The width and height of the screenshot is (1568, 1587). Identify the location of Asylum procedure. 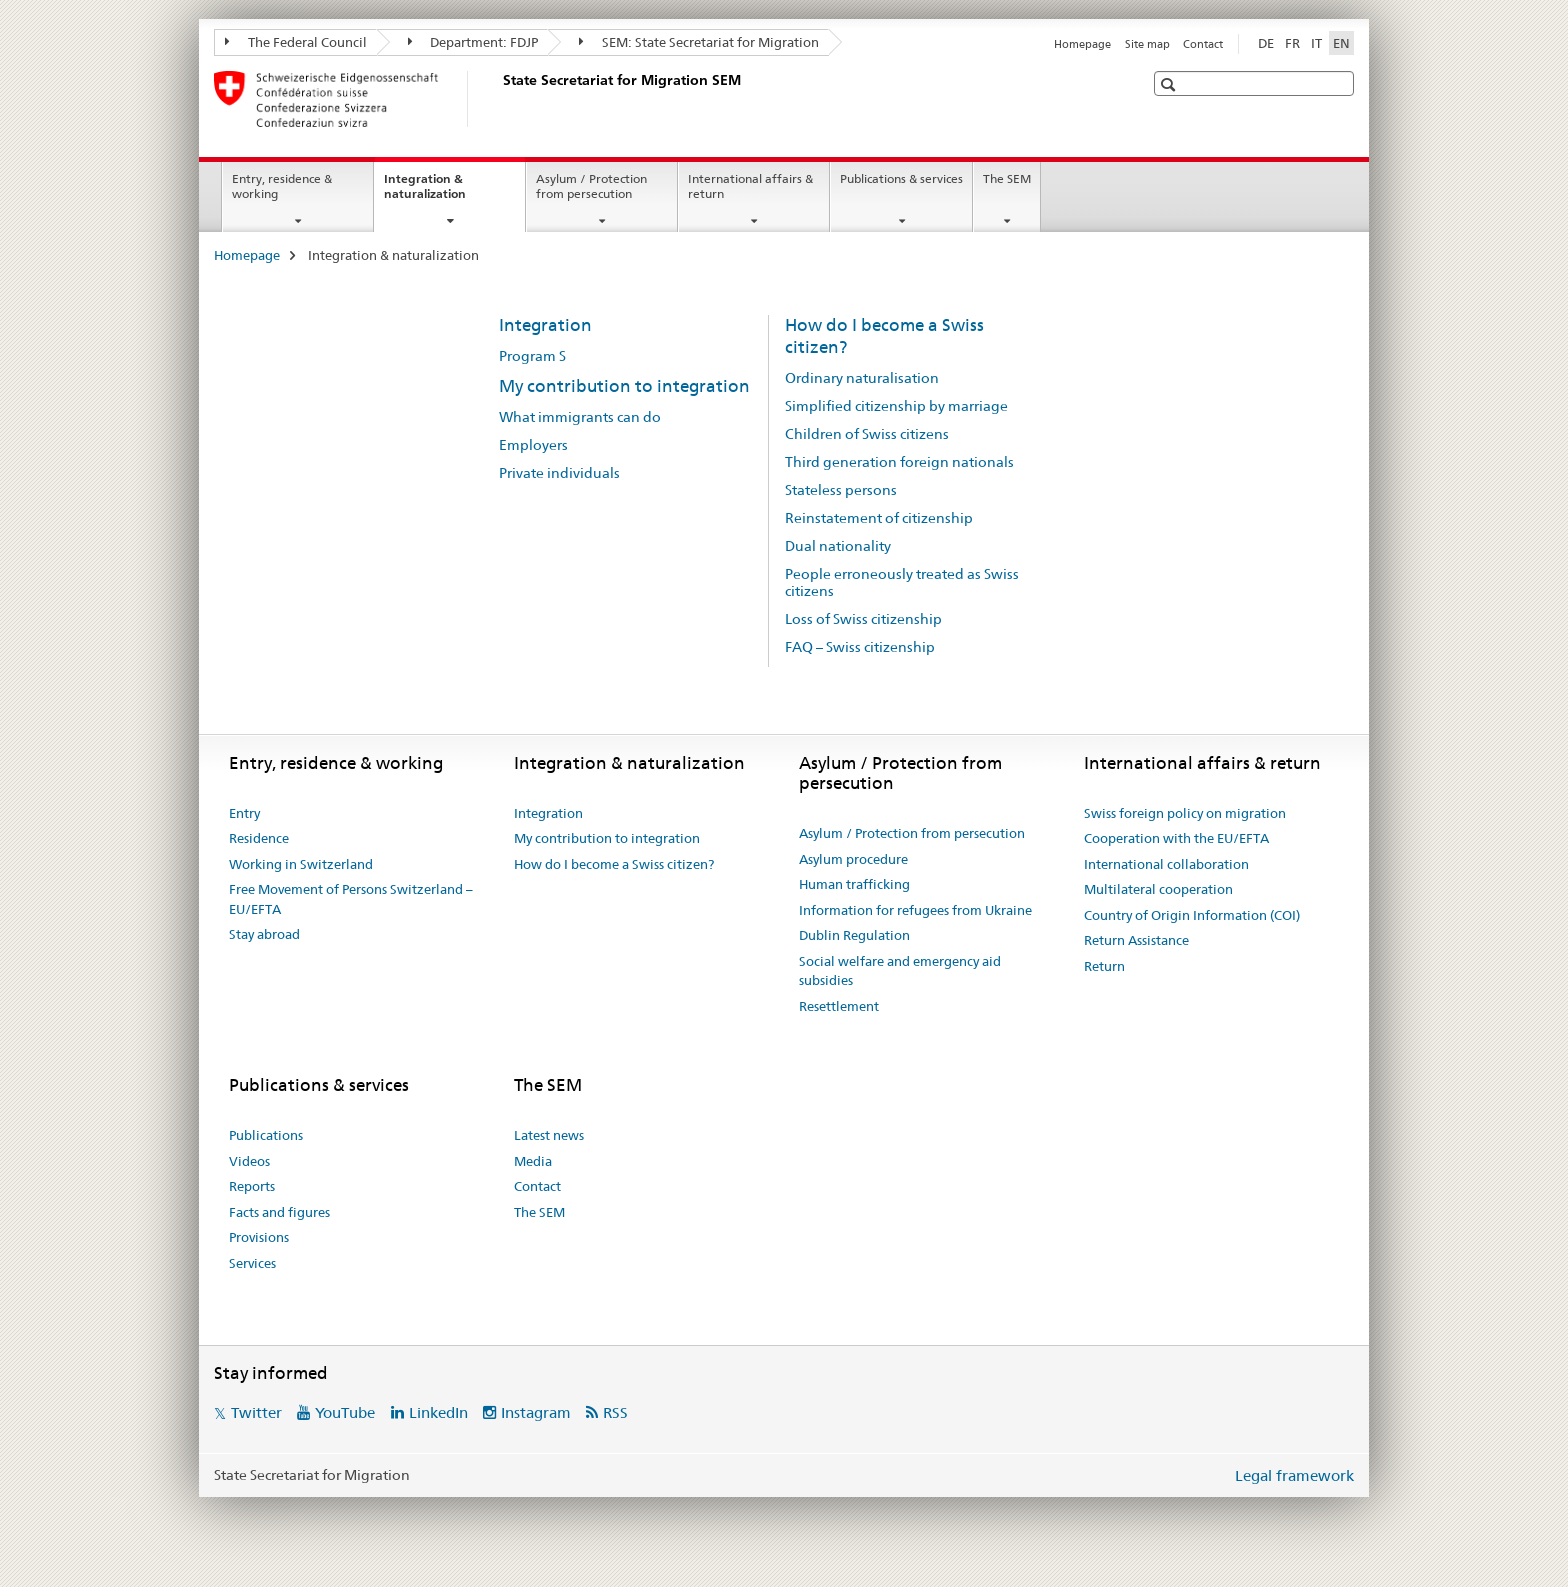
(853, 859).